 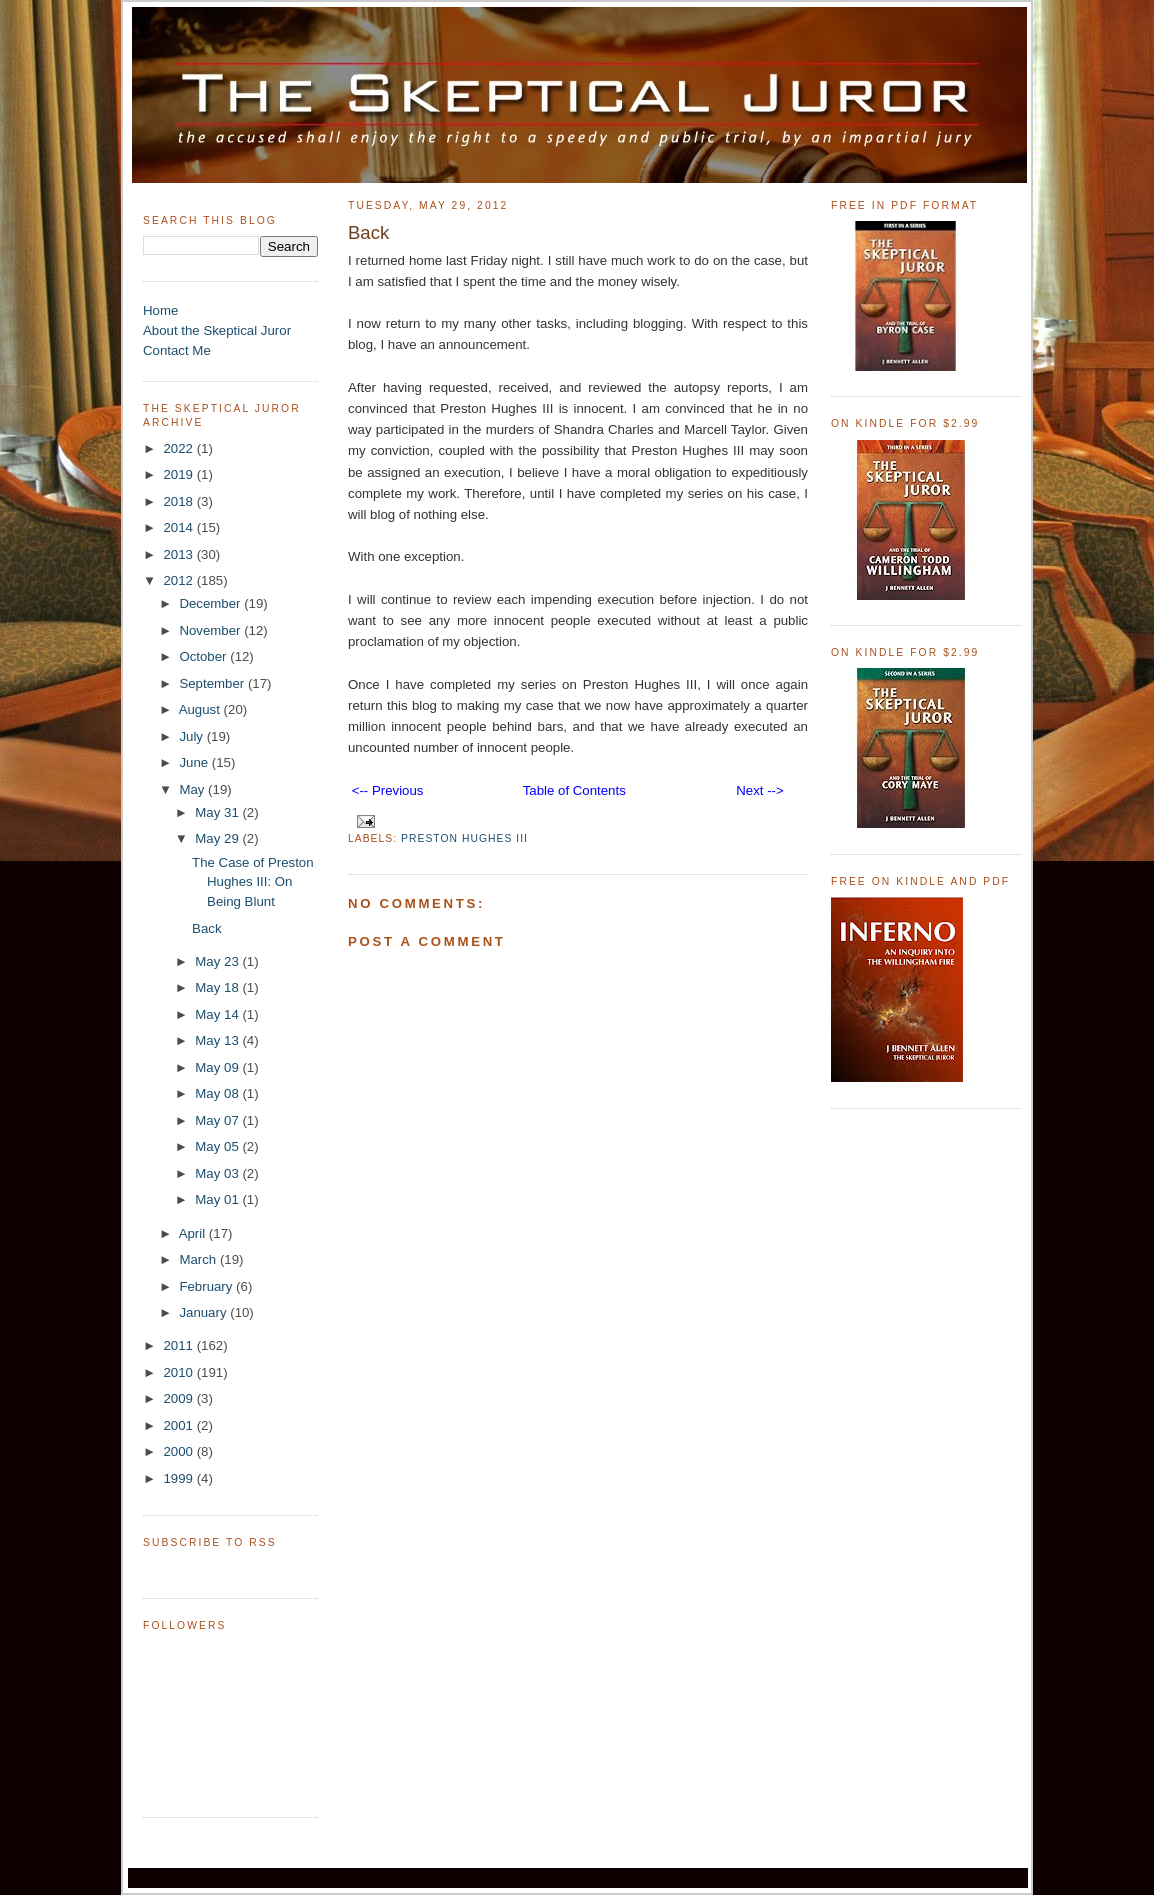 What do you see at coordinates (193, 789) in the screenshot?
I see `May` at bounding box center [193, 789].